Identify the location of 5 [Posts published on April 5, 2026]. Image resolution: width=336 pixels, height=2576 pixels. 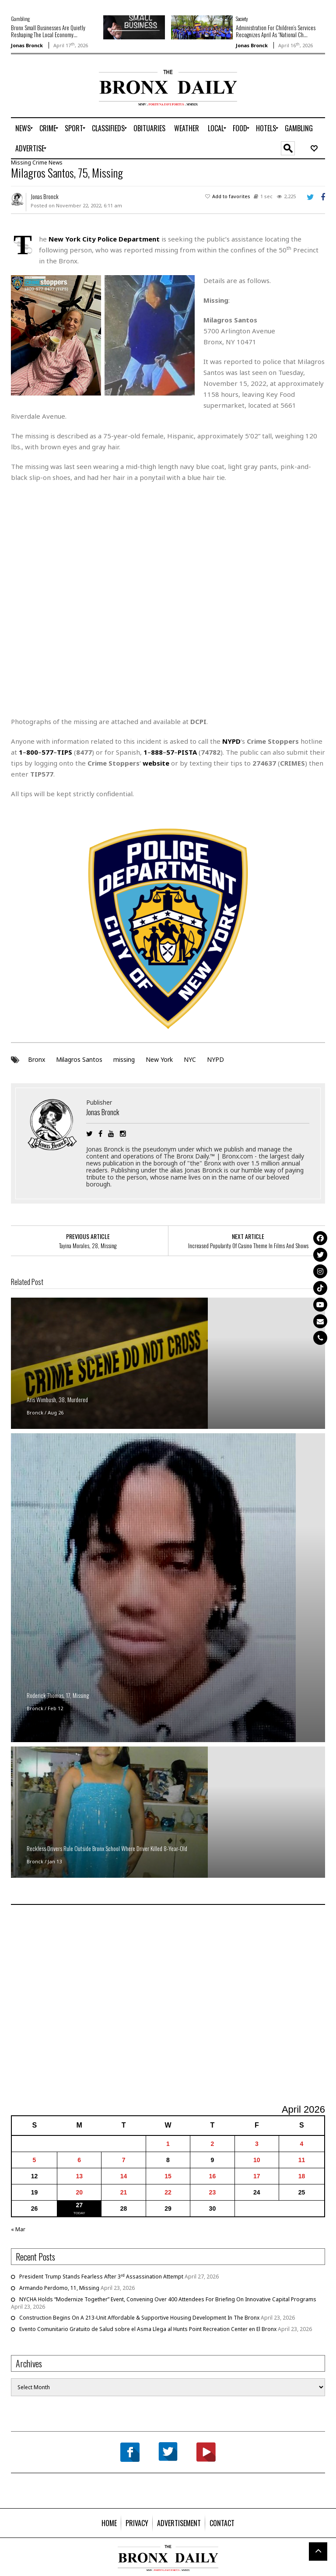
(34, 2159).